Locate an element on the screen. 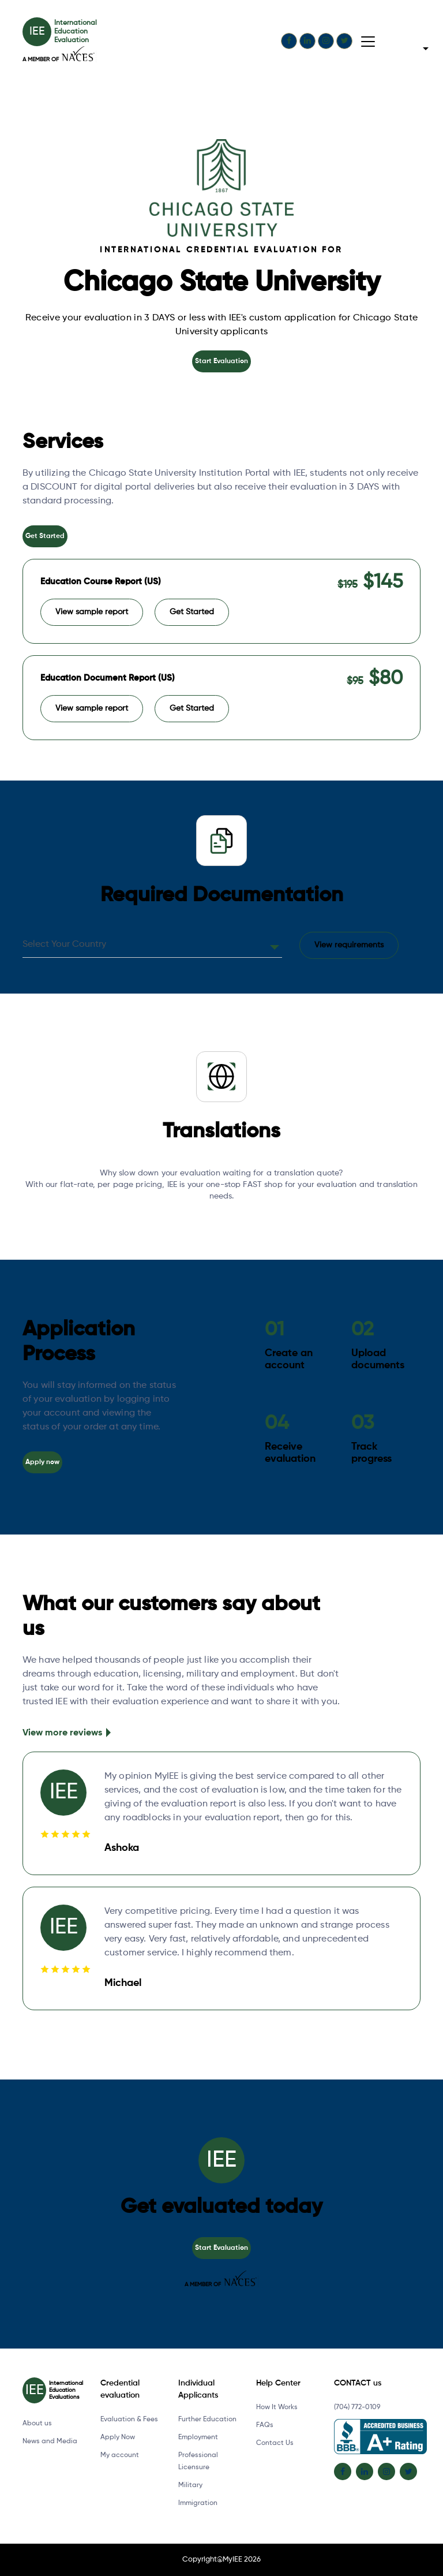  Employment is located at coordinates (198, 2437).